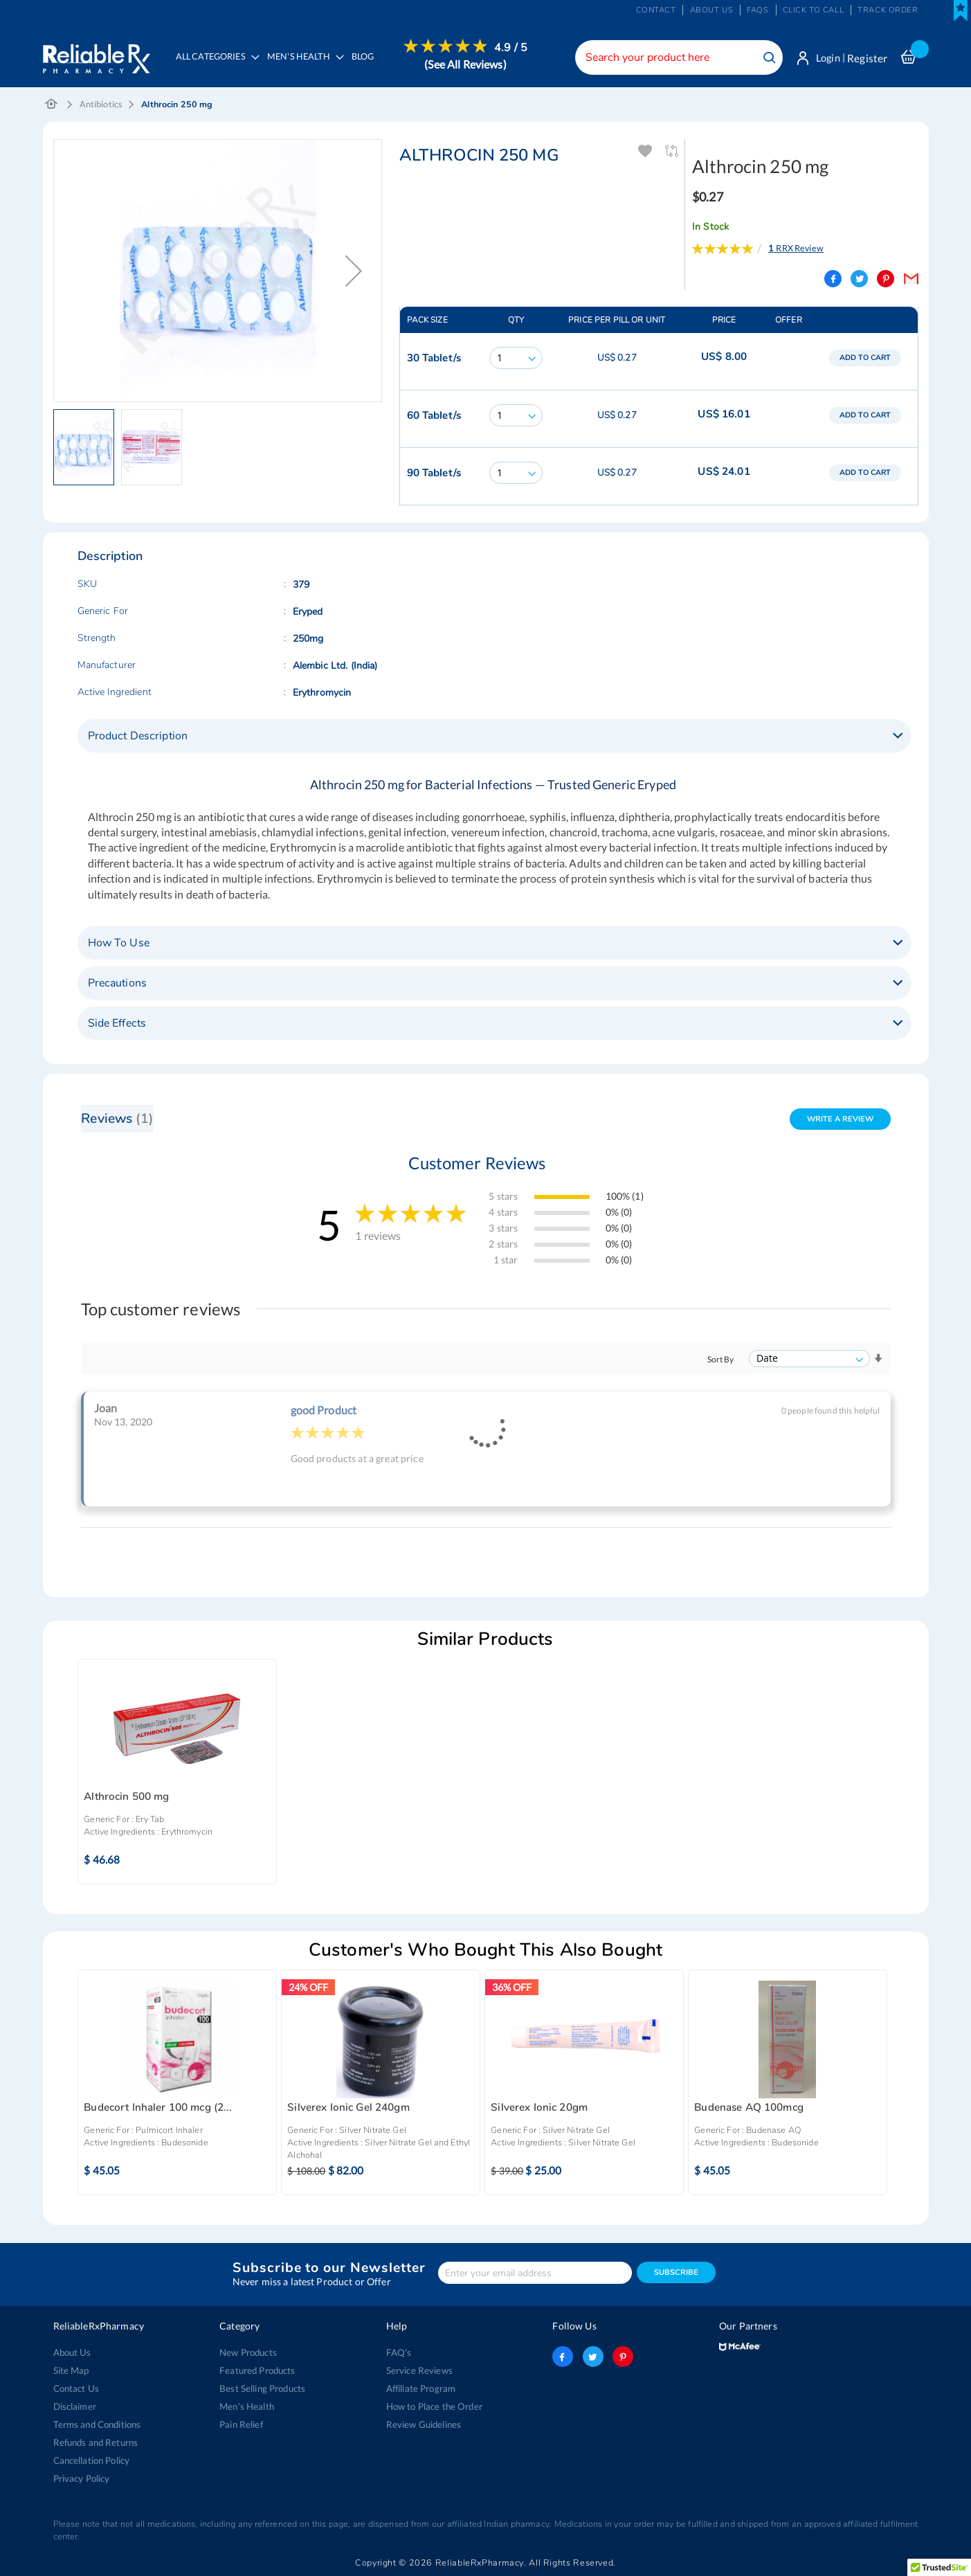  What do you see at coordinates (81, 2478) in the screenshot?
I see `Privacy Policy` at bounding box center [81, 2478].